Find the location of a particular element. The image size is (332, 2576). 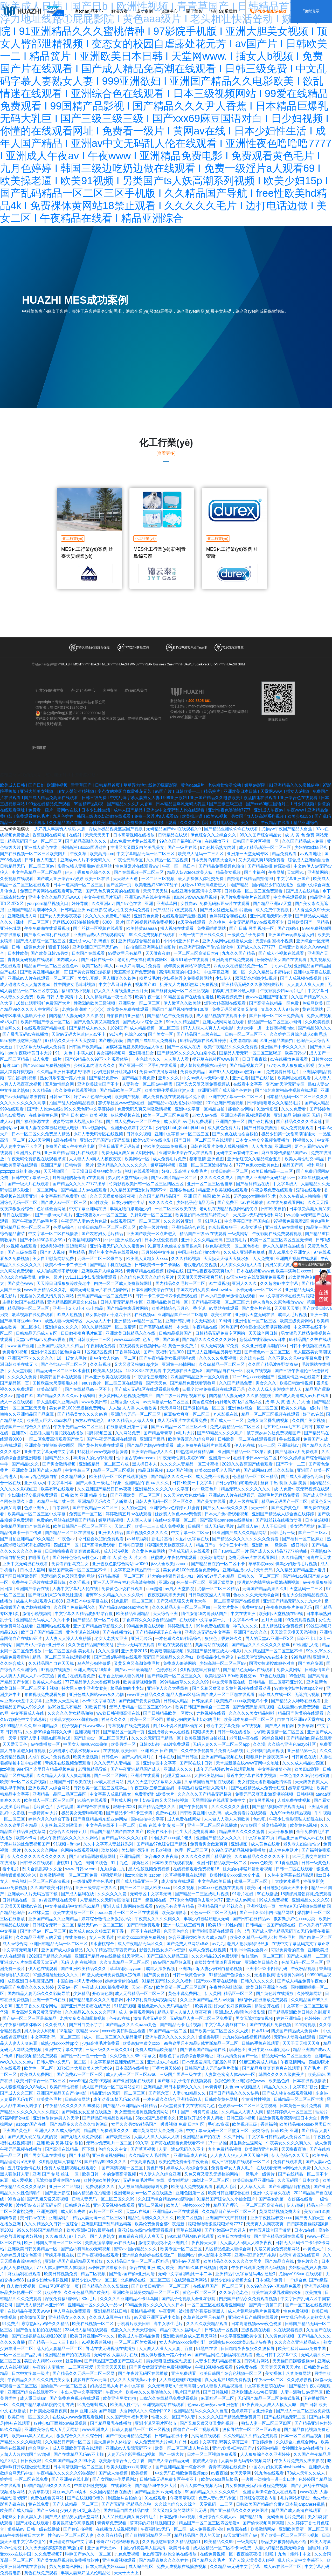

国产精品a久久 is located at coordinates (26, 1464).